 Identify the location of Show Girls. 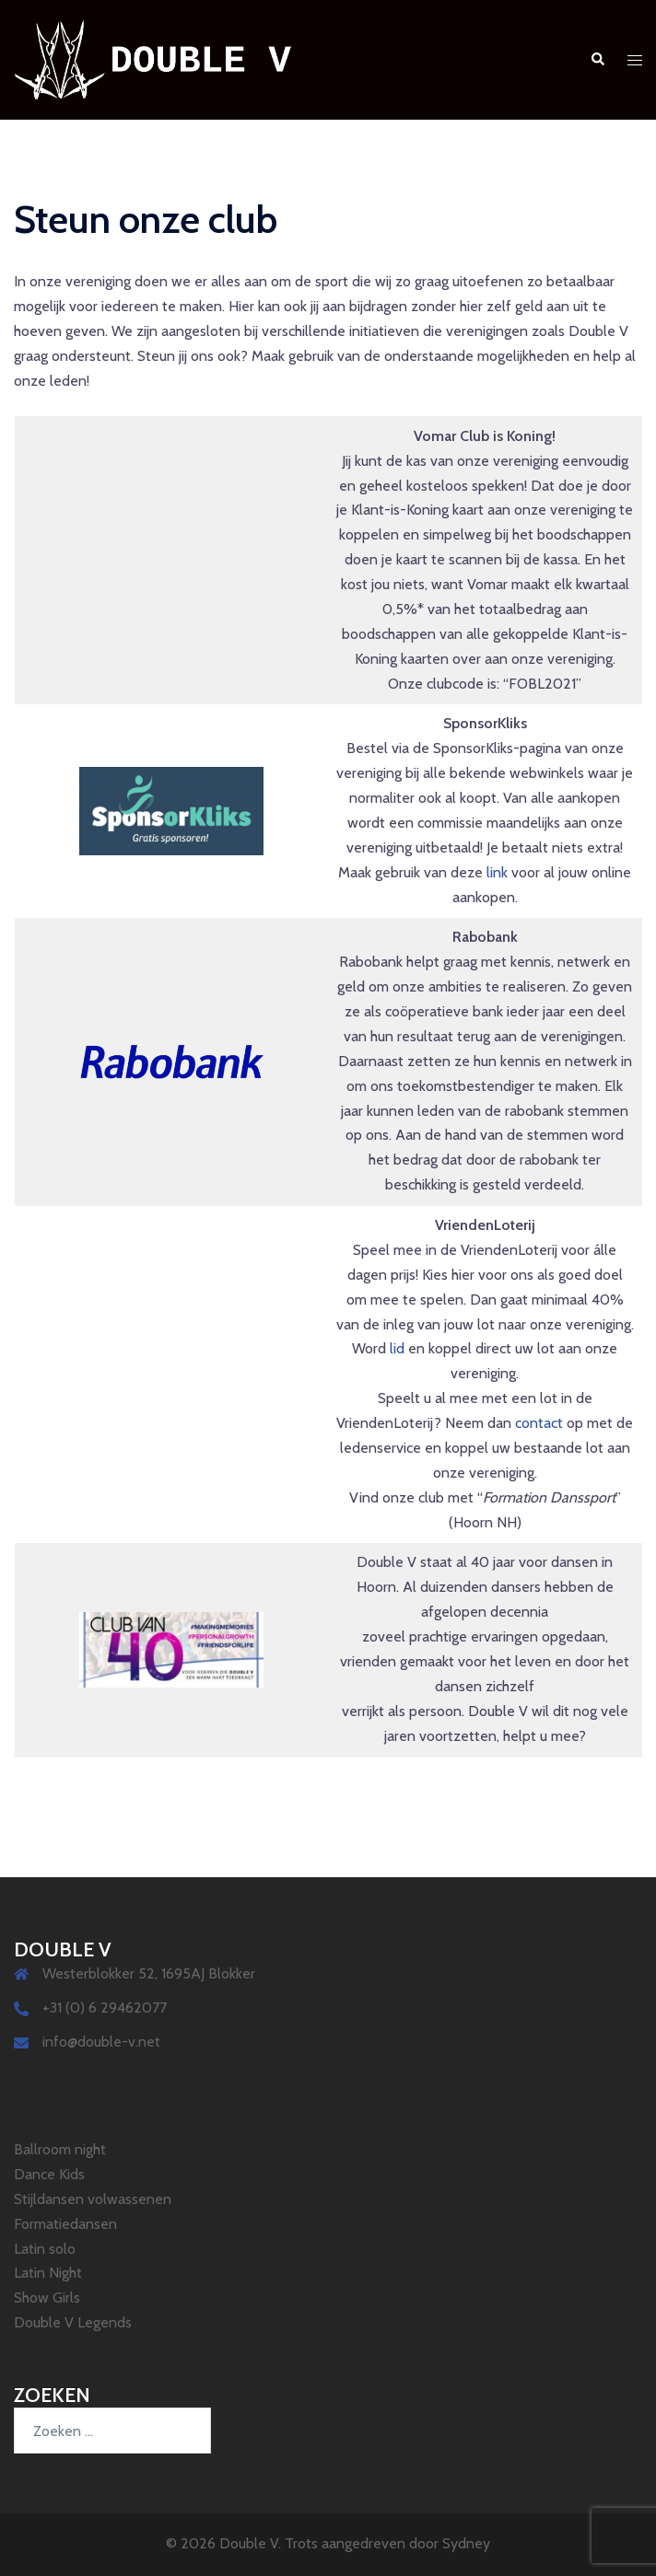
(47, 2297).